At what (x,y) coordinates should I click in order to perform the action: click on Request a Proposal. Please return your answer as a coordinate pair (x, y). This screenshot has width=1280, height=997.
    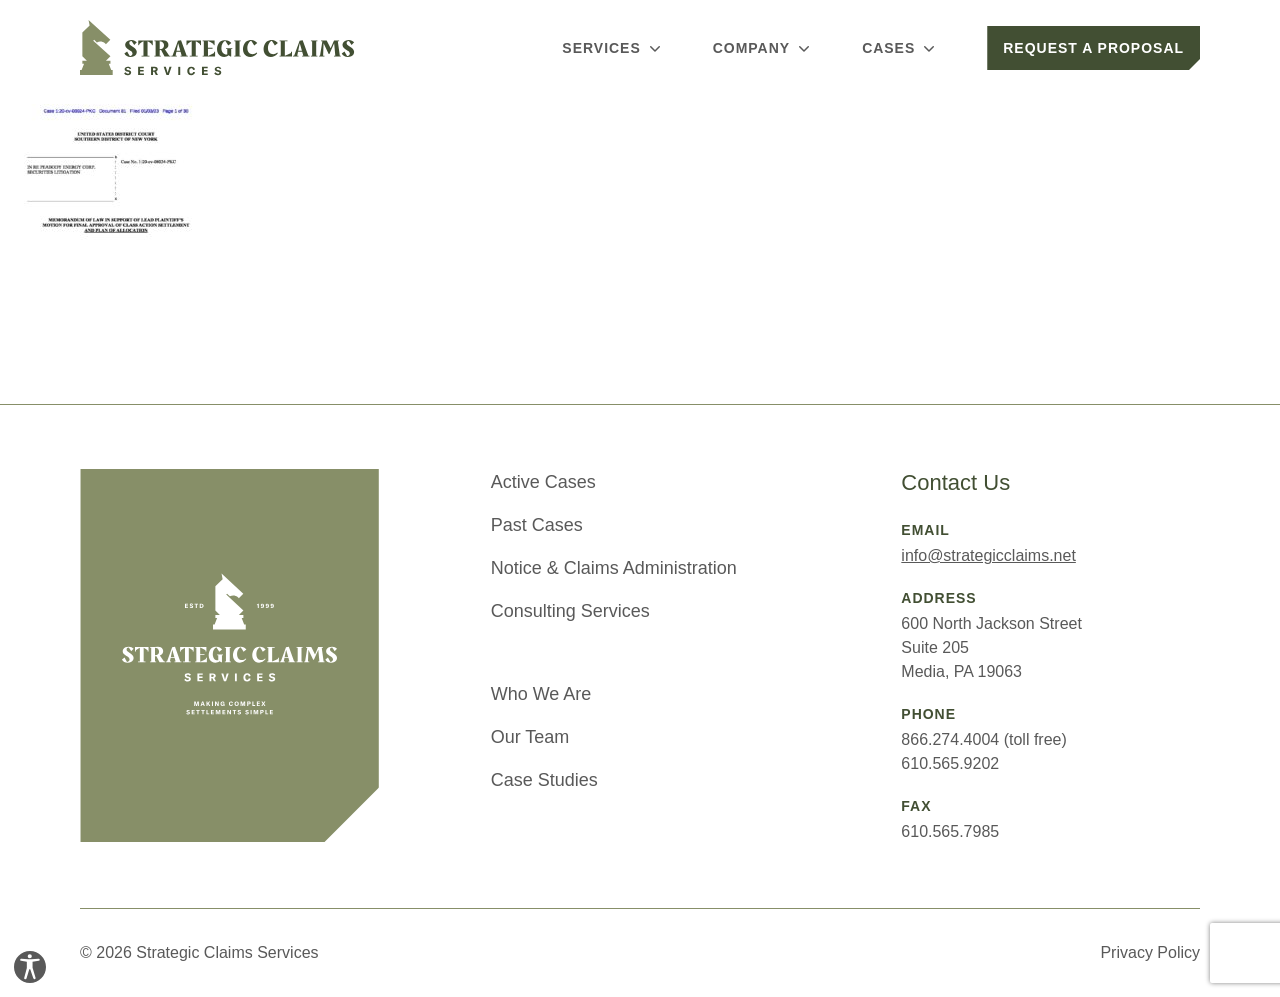
    Looking at the image, I should click on (1093, 48).